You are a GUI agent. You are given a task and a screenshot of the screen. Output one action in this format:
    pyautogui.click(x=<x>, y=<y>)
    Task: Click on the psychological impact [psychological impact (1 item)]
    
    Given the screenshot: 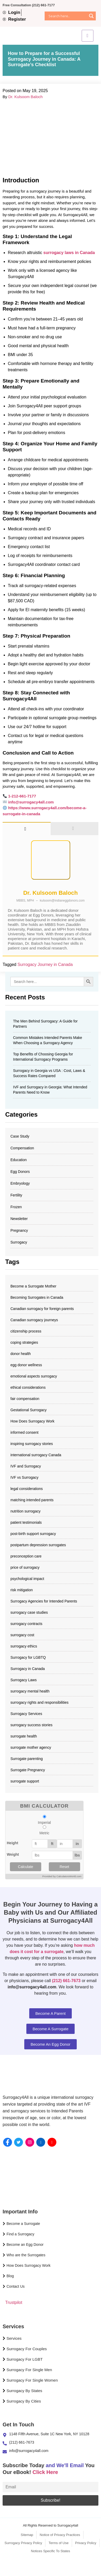 What is the action you would take?
    pyautogui.click(x=27, y=1579)
    